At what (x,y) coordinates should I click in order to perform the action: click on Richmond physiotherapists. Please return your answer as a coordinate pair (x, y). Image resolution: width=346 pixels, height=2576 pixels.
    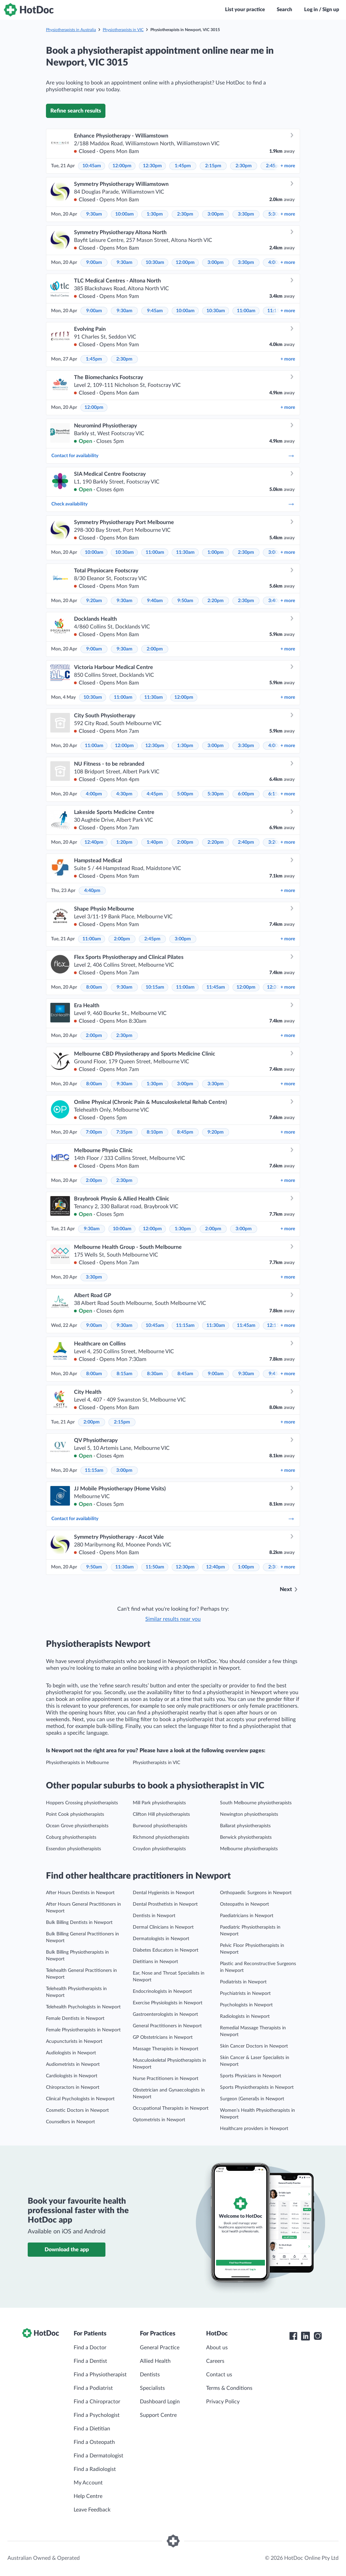
    Looking at the image, I should click on (161, 1837).